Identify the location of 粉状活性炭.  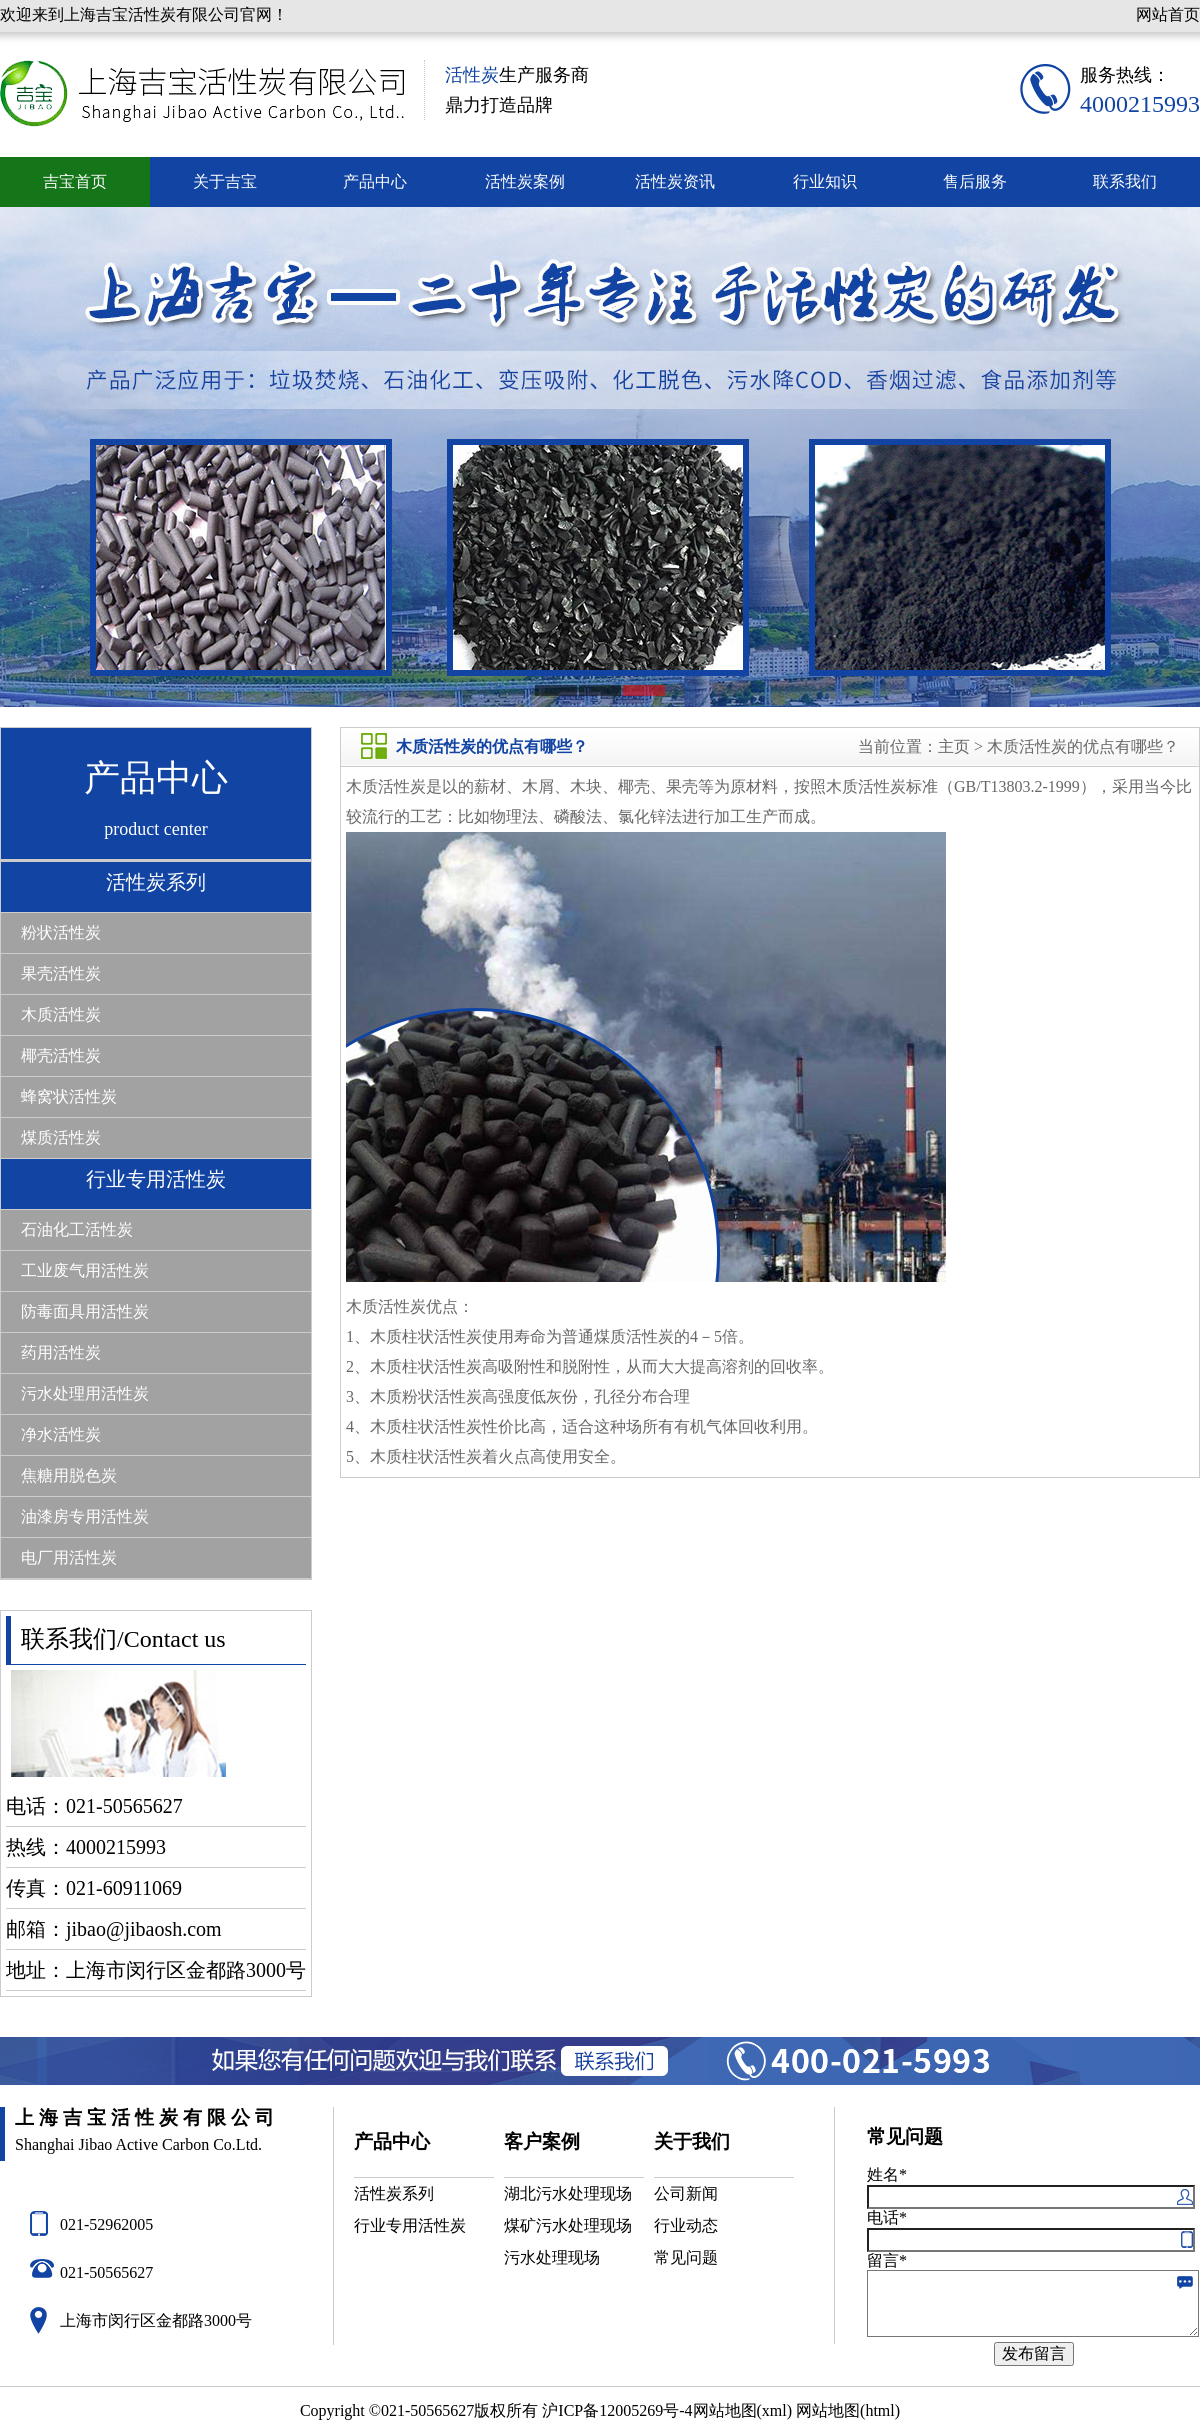
(61, 932).